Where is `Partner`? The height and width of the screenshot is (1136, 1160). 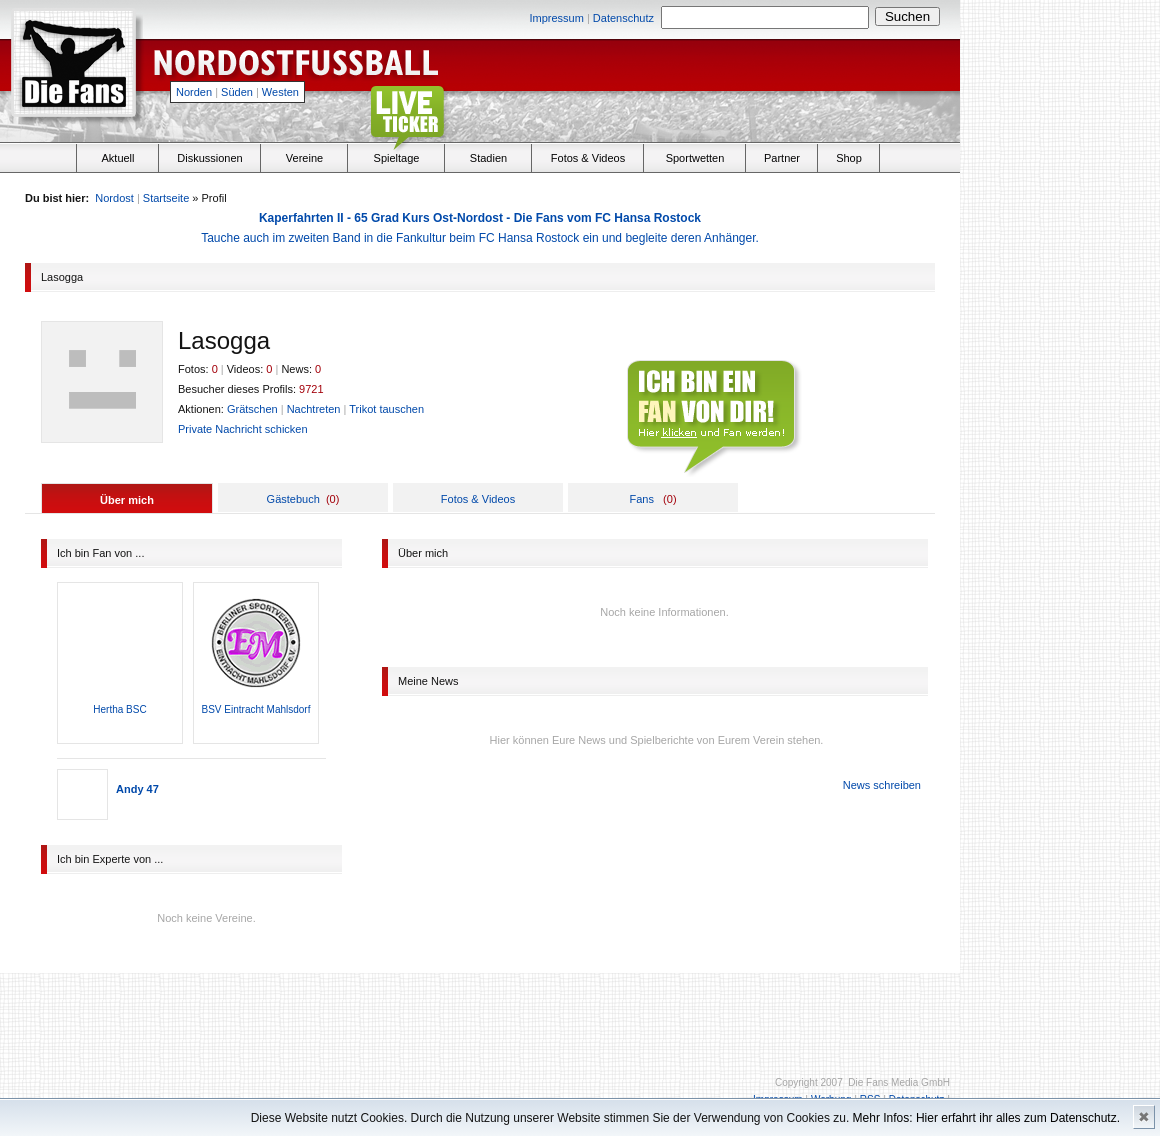
Partner is located at coordinates (782, 158).